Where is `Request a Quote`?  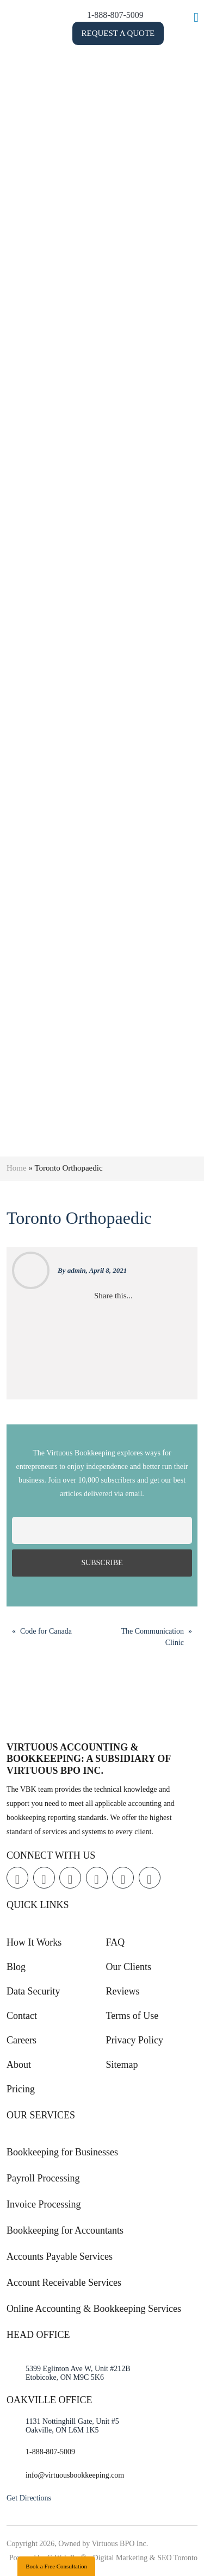
Request a Quote is located at coordinates (139, 33).